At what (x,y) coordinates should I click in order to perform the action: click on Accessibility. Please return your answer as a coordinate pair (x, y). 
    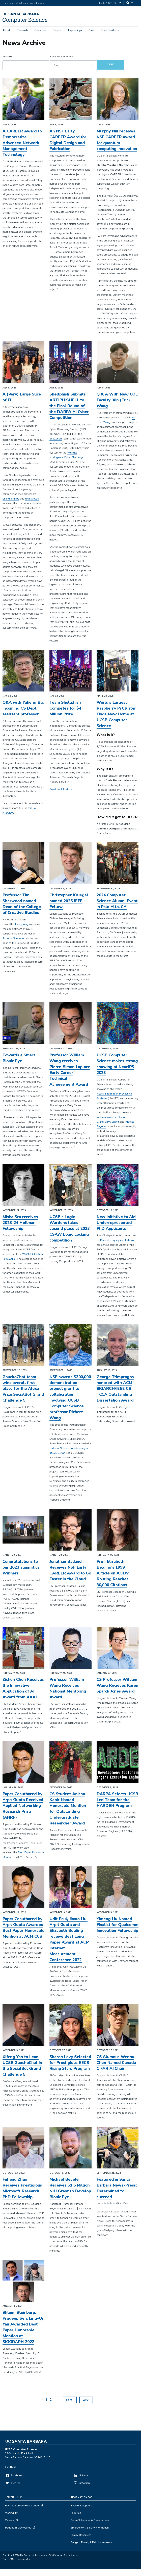
    Looking at the image, I should click on (24, 2566).